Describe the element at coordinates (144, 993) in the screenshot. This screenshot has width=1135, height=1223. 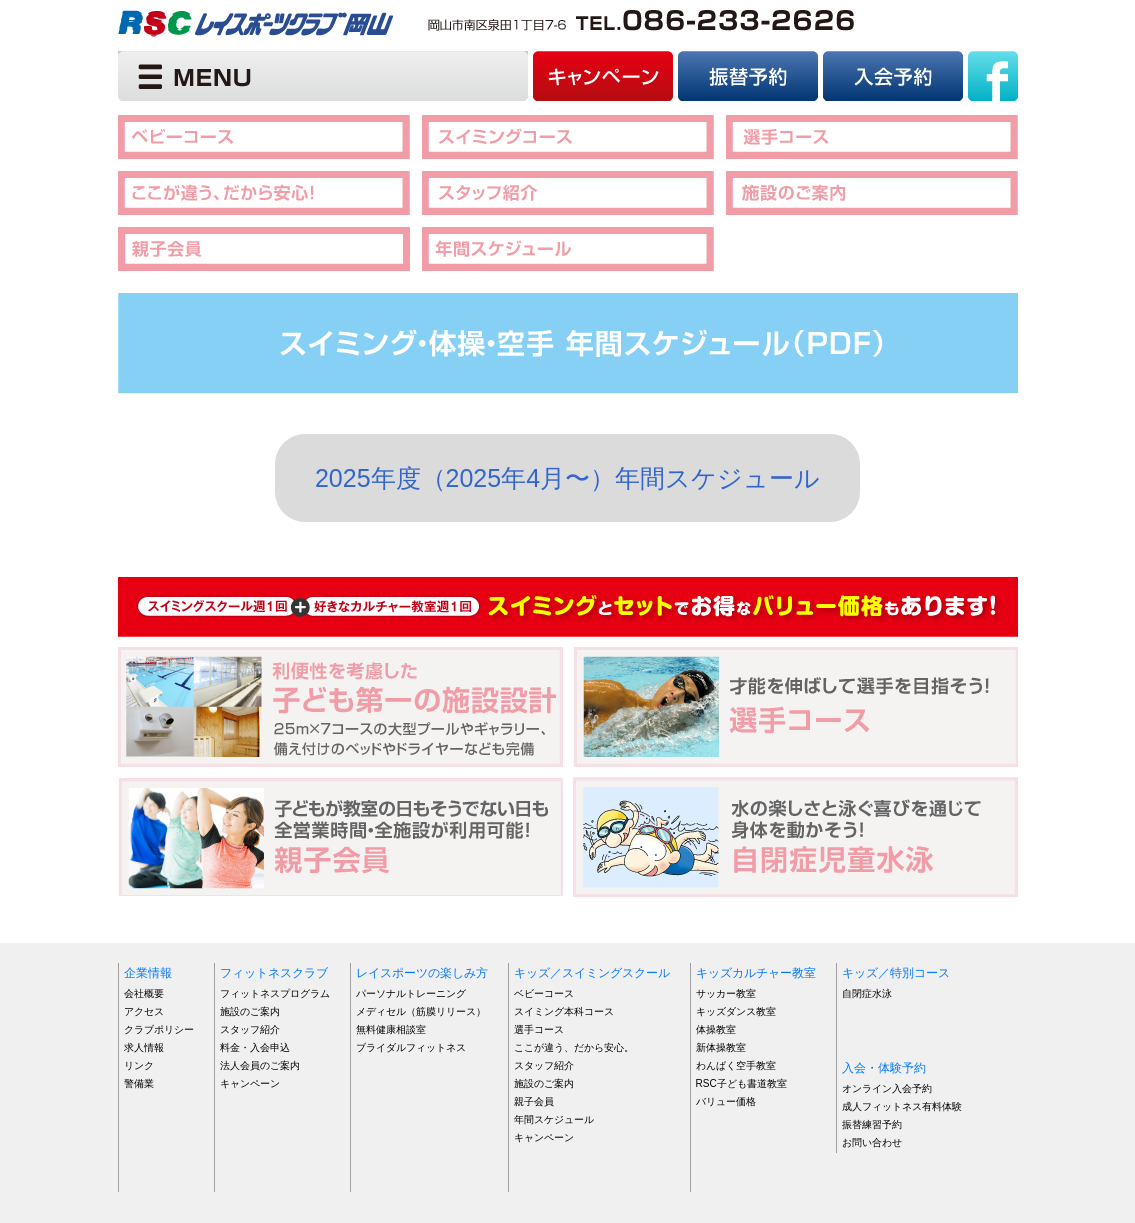
I see `会社概要` at that location.